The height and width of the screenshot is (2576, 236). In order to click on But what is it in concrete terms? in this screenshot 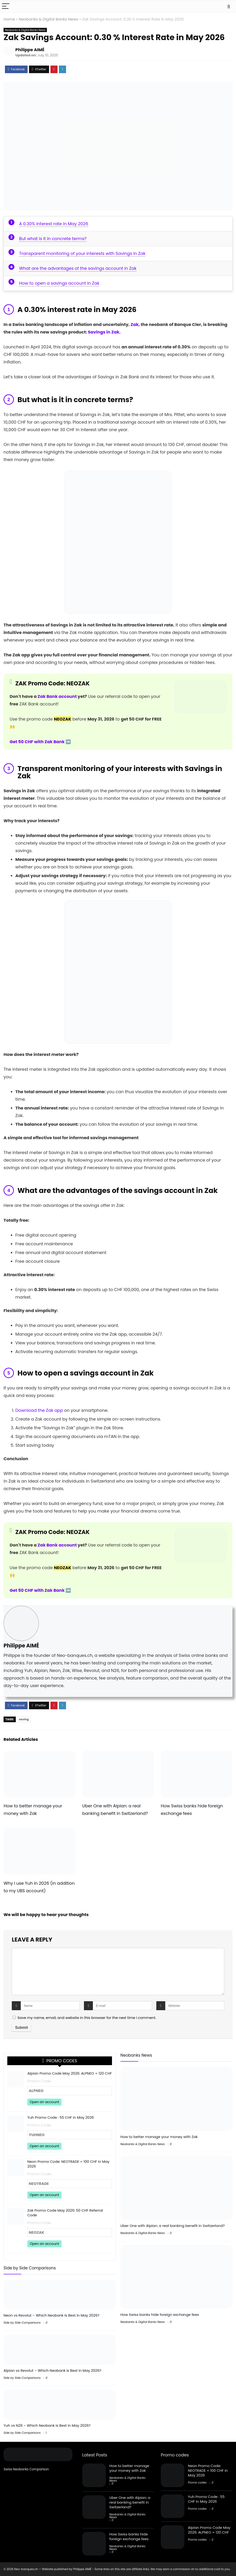, I will do `click(53, 239)`.